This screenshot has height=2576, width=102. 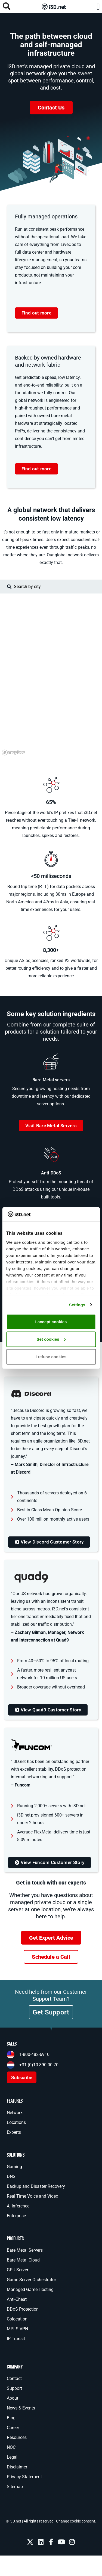 I want to click on 1-800-482-6910, so click(x=34, y=2054).